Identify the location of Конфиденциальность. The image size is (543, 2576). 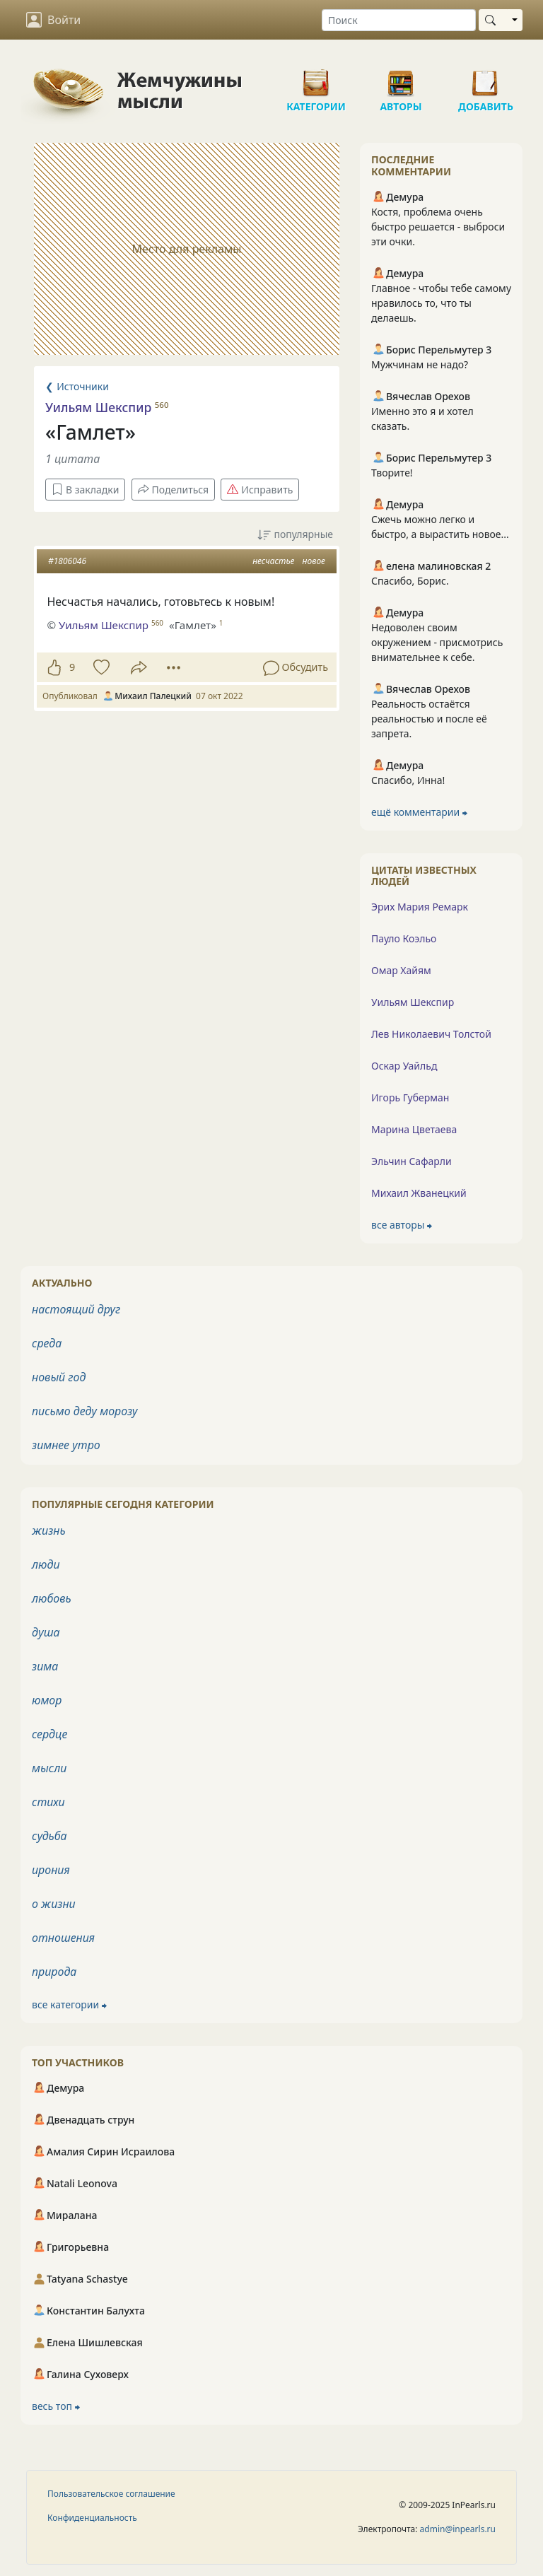
(92, 2518).